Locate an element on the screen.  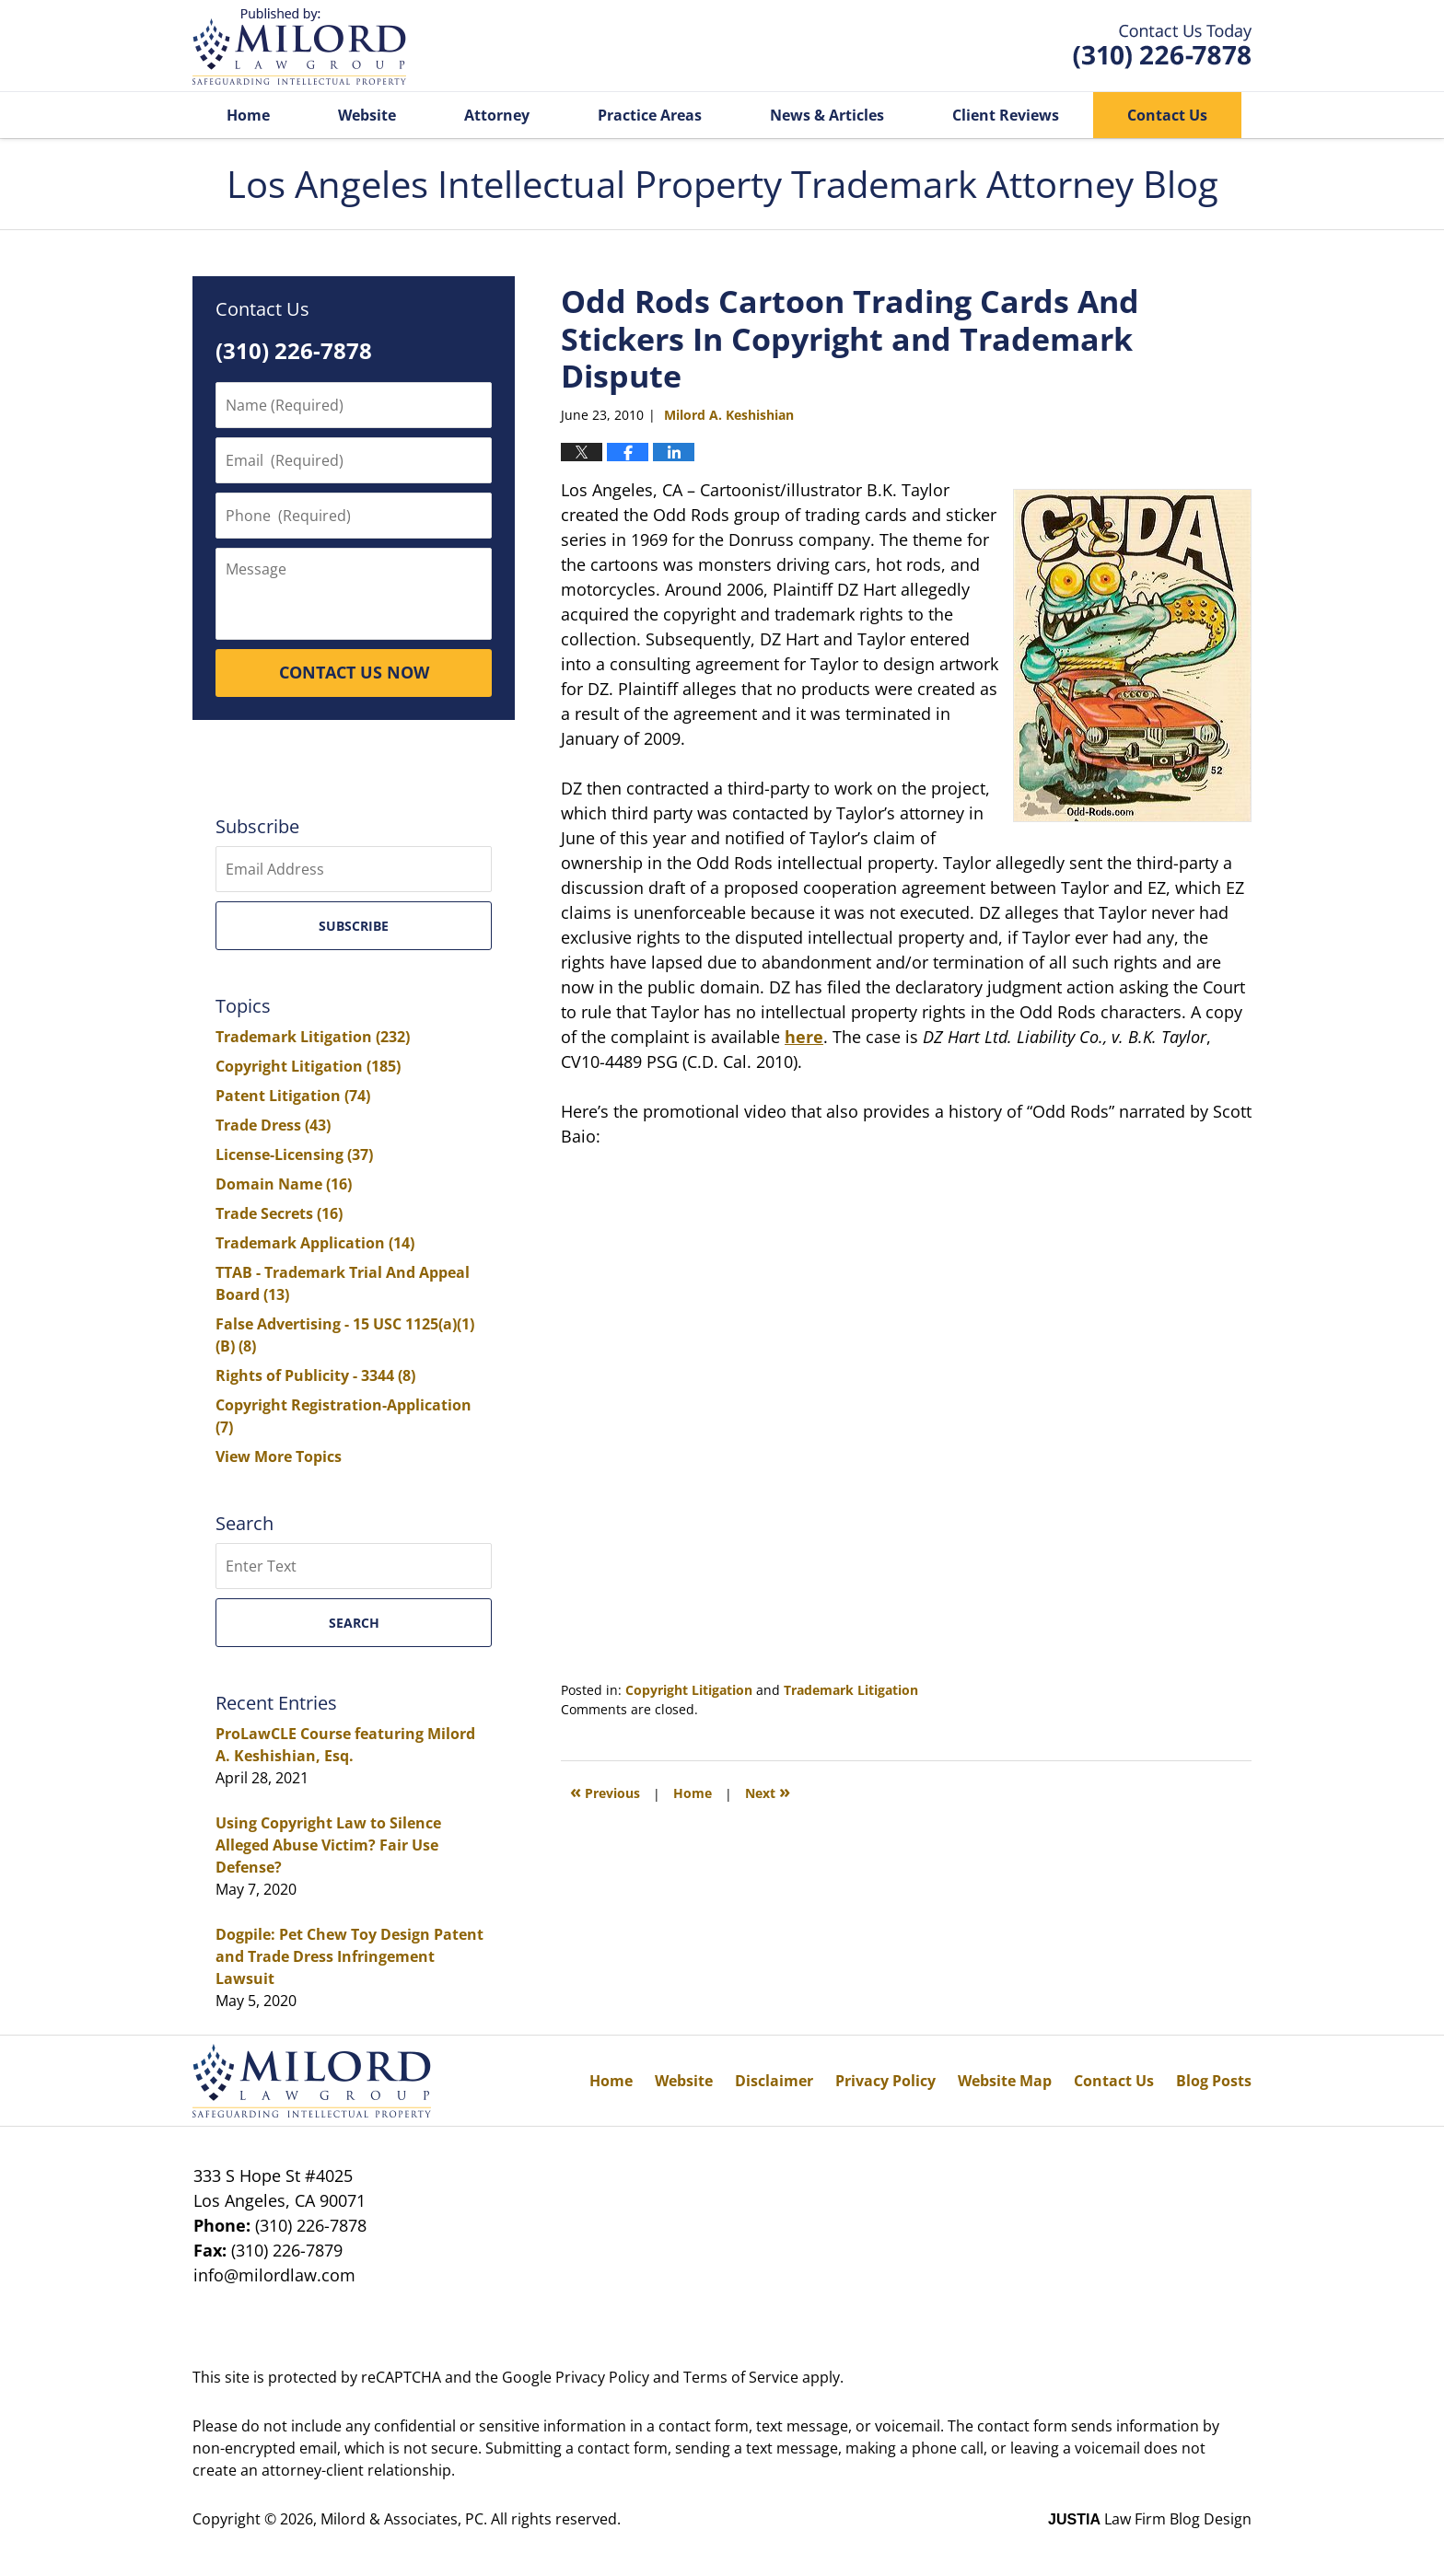
Domain Name is located at coordinates (283, 1184).